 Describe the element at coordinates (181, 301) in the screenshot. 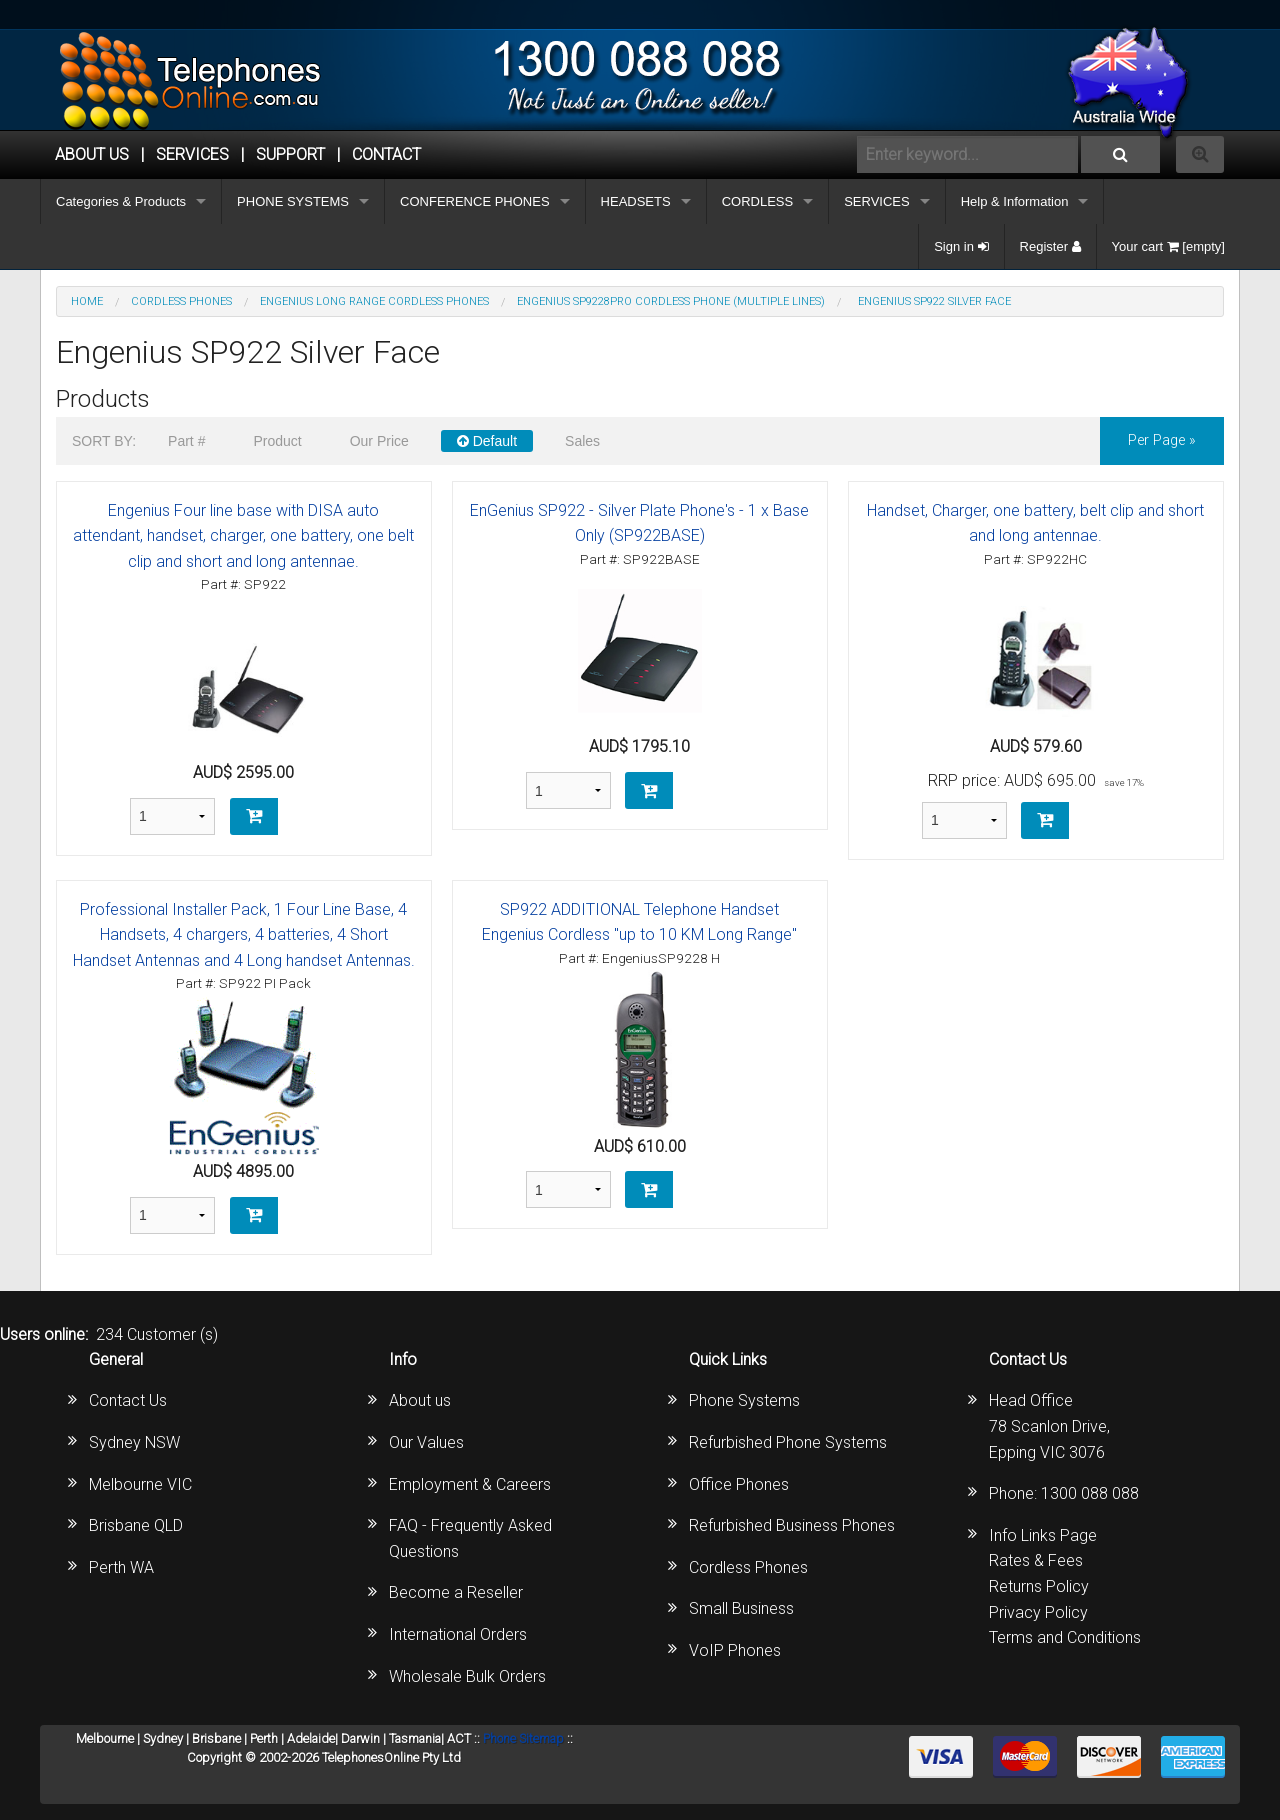

I see `CORDLESS PHONES` at that location.